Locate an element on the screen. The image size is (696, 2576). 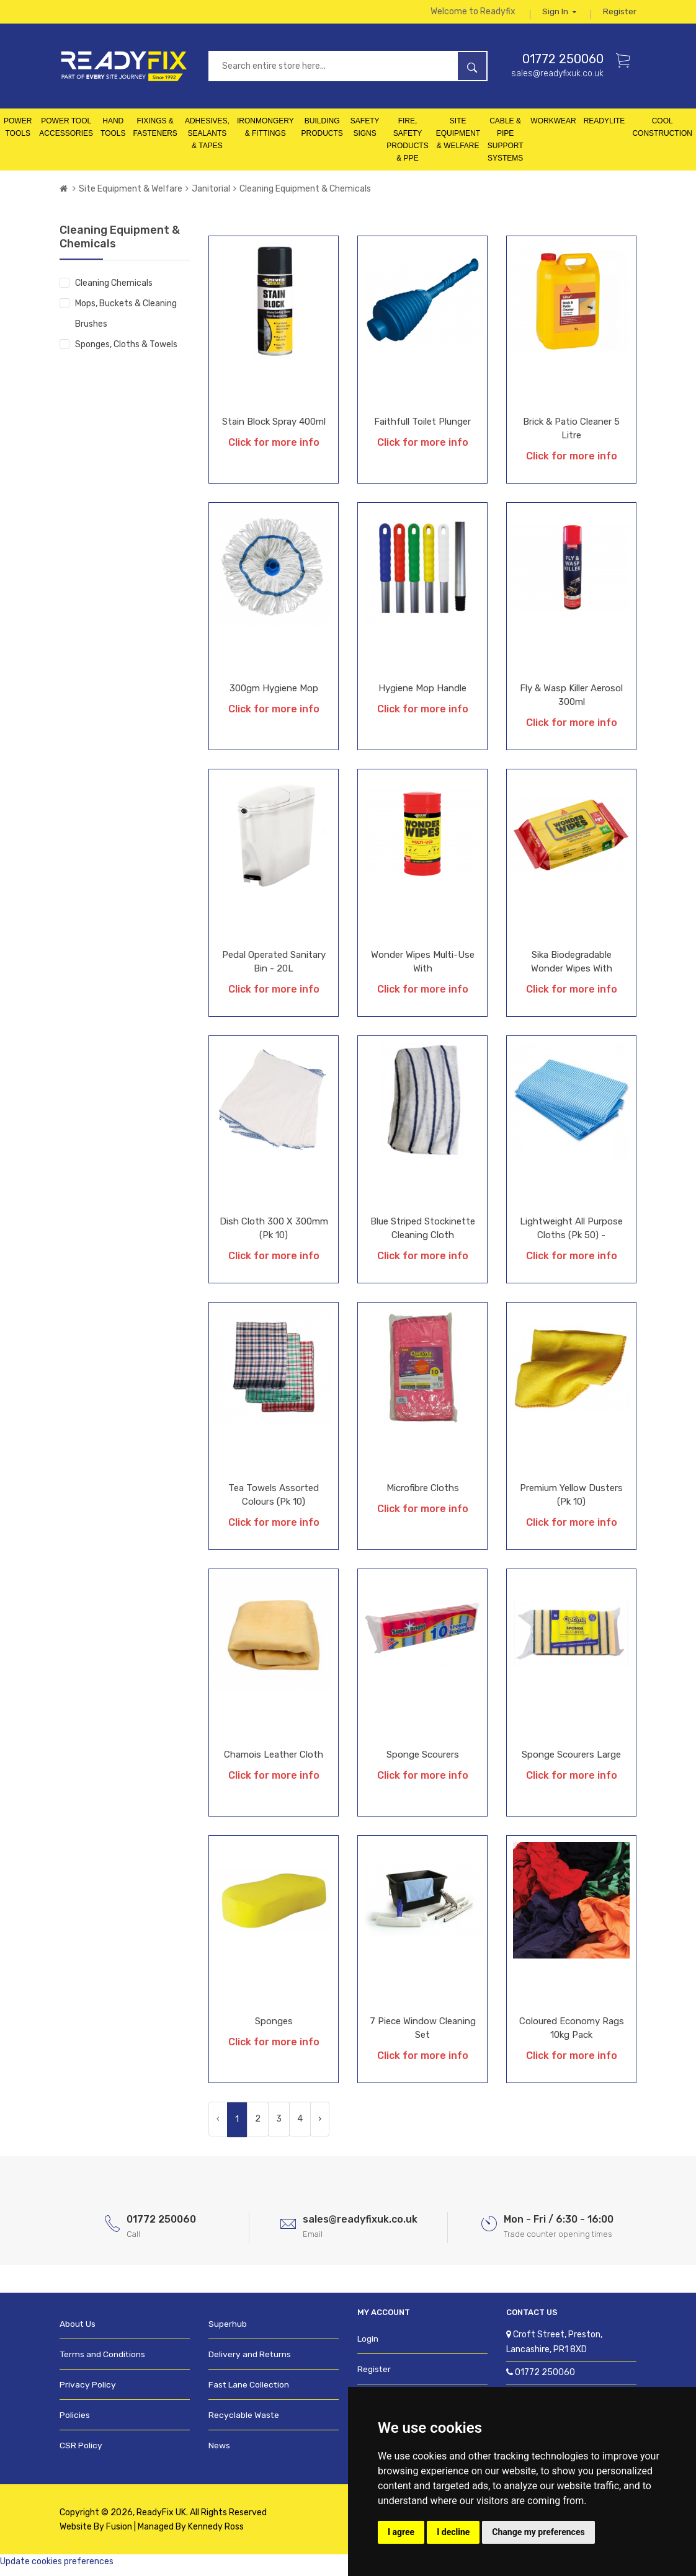
Mops, Buckets & Cleaning Brushes is located at coordinates (126, 321).